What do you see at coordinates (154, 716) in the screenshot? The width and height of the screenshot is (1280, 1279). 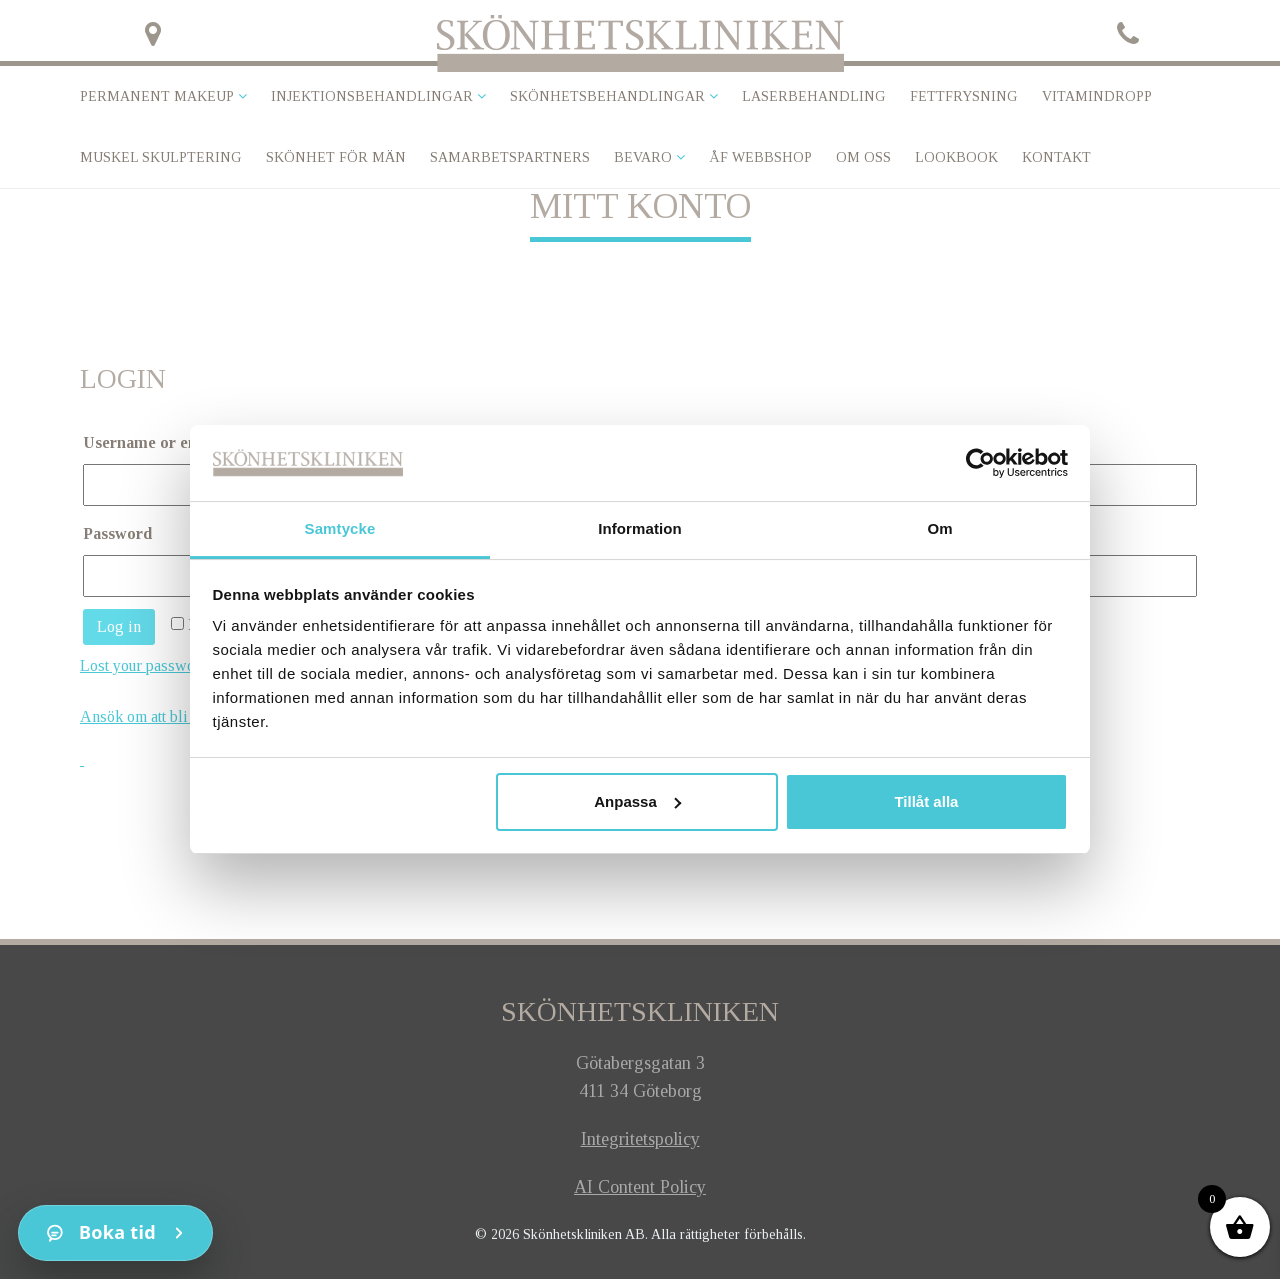 I see `Ansök om att bli kund!` at bounding box center [154, 716].